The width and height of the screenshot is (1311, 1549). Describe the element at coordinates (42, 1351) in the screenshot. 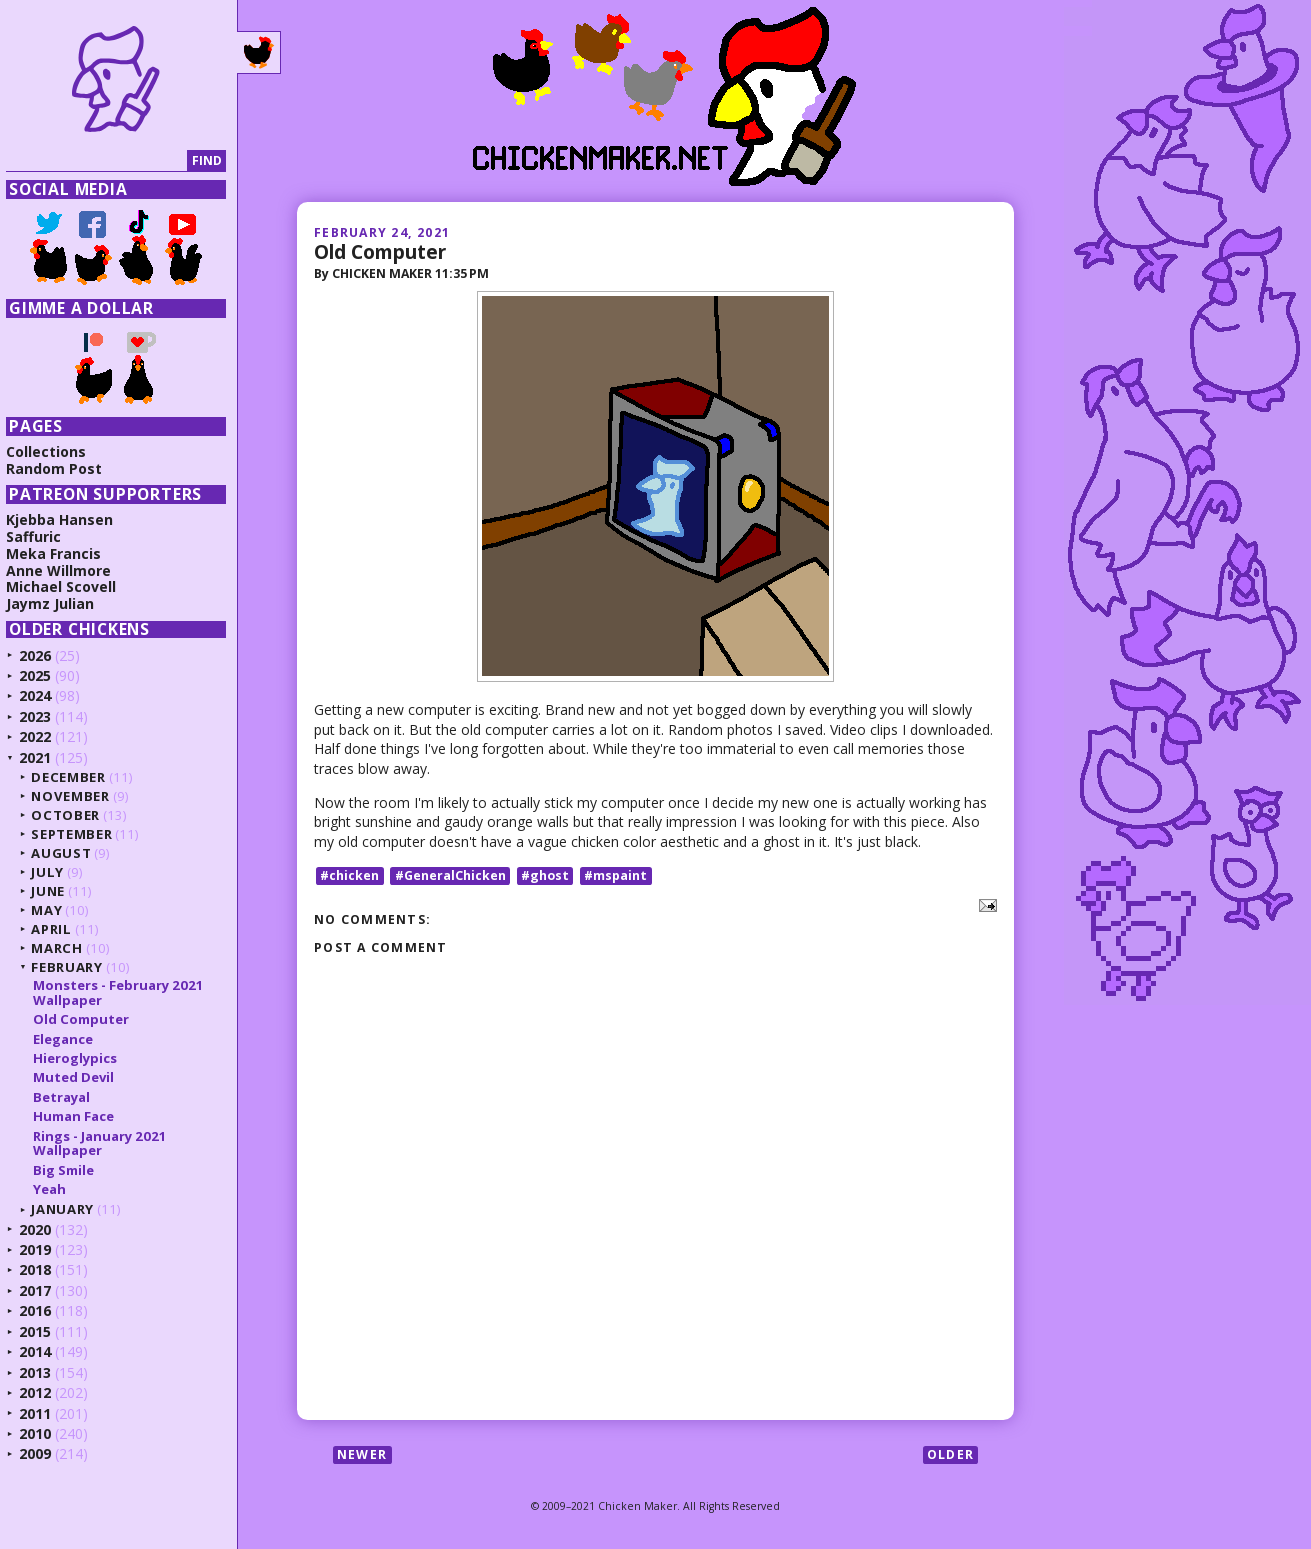

I see `2014` at that location.